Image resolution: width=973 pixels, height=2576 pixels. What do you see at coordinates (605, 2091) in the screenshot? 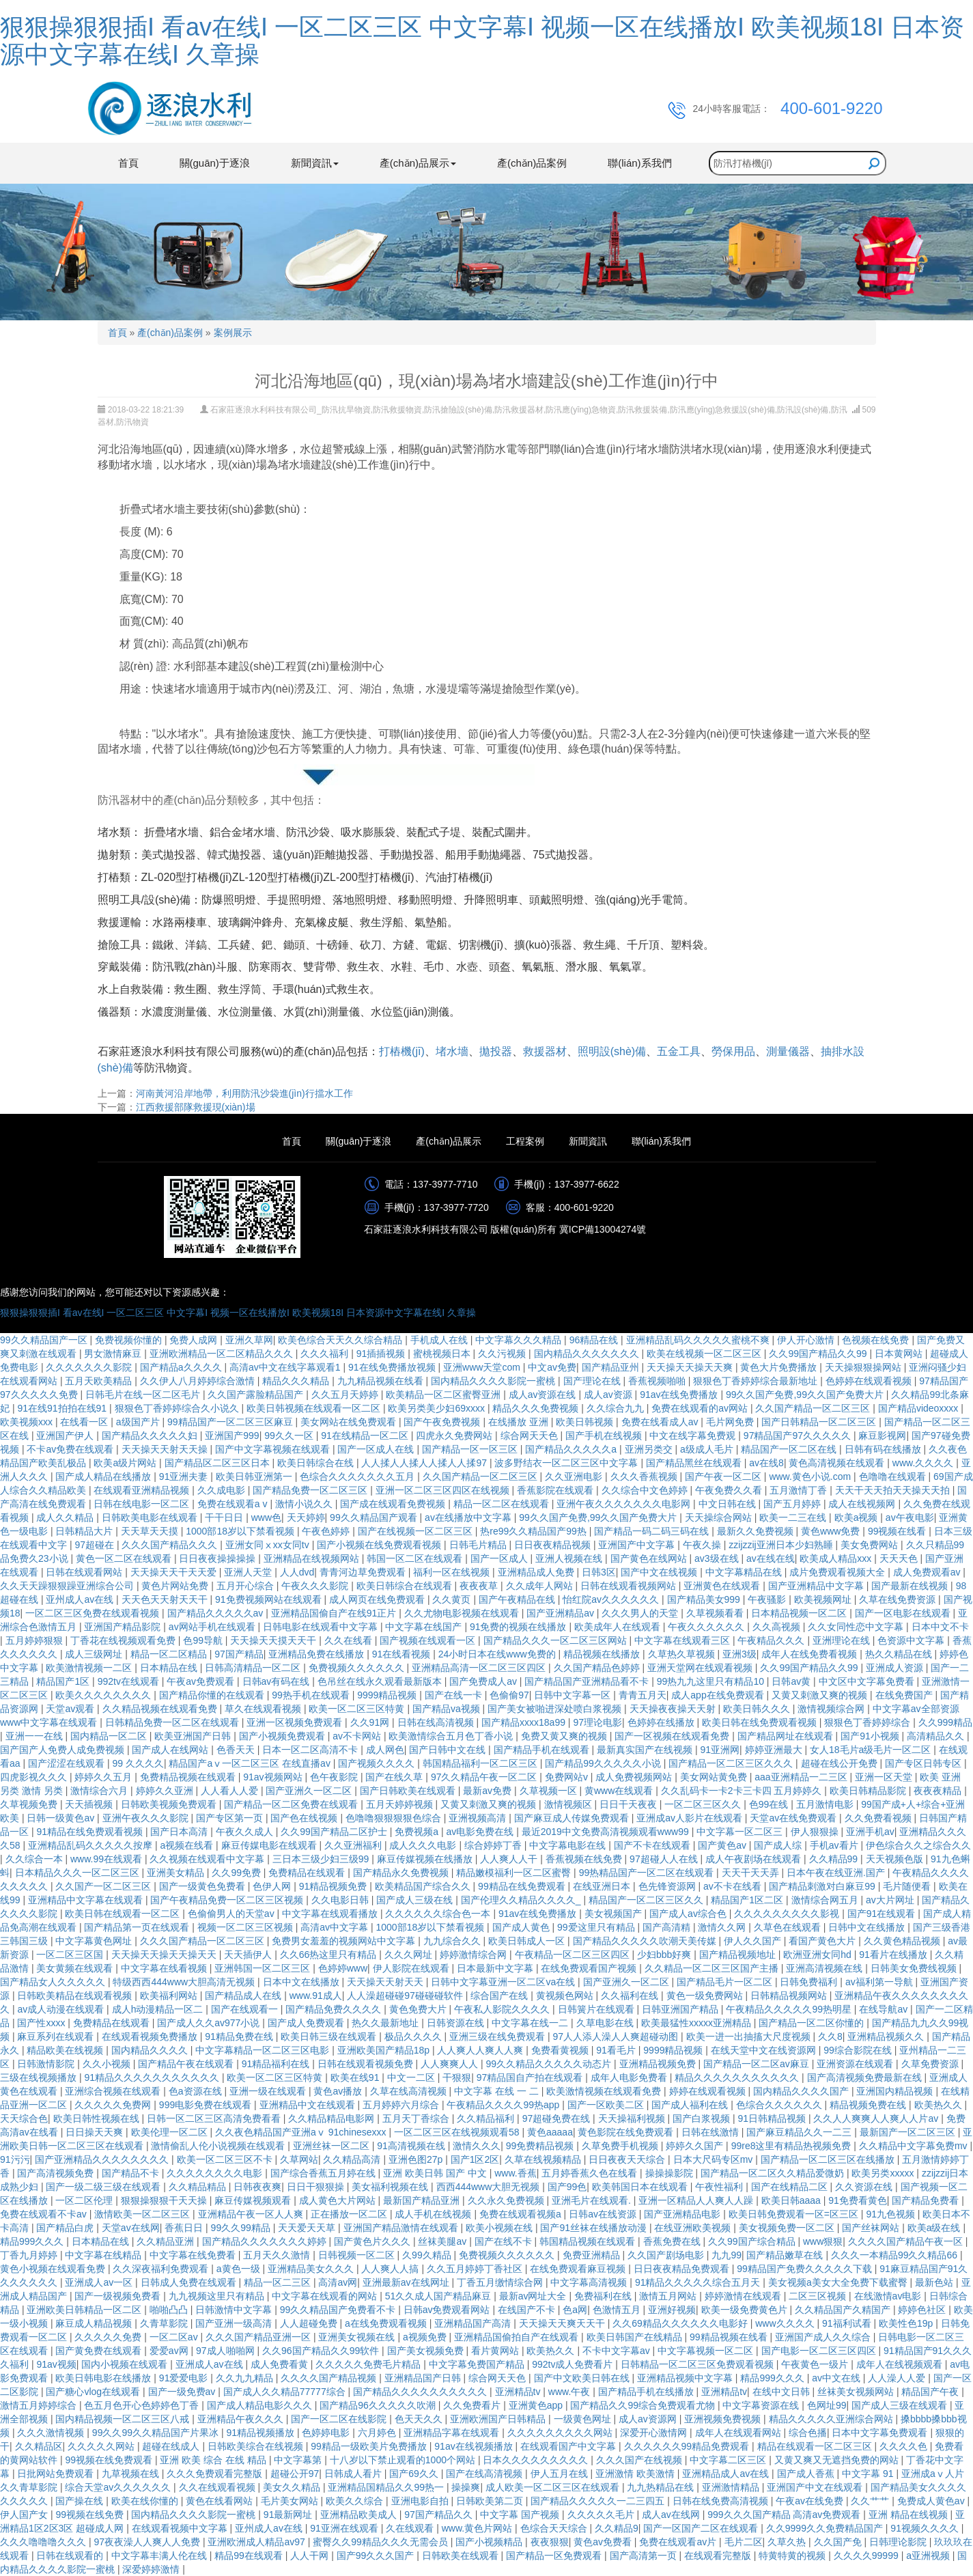
I see `欧美激情视频在线观看免费` at bounding box center [605, 2091].